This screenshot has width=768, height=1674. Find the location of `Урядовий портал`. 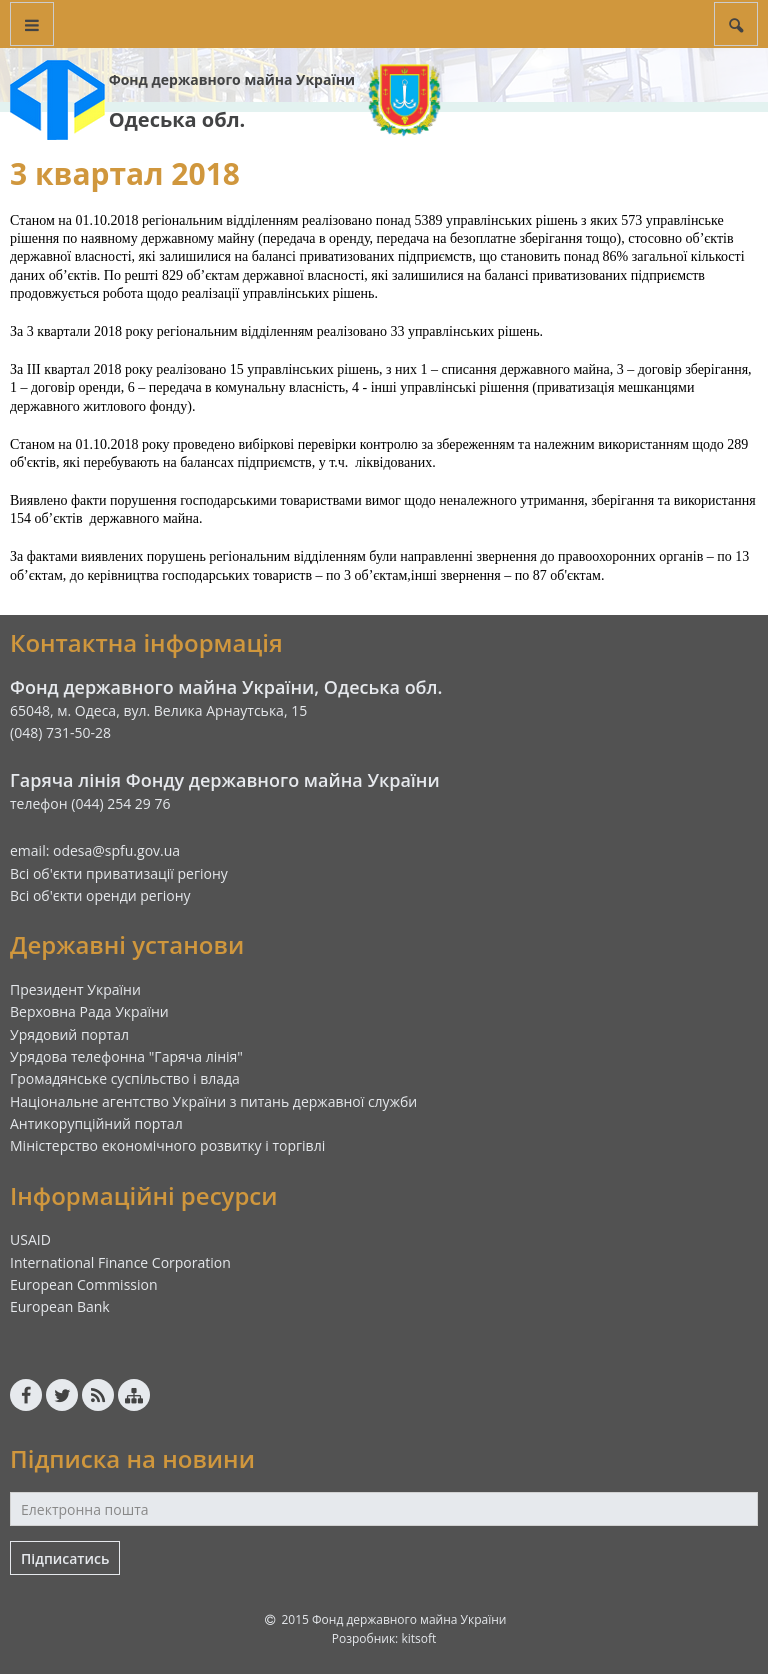

Урядовий портал is located at coordinates (69, 1034).